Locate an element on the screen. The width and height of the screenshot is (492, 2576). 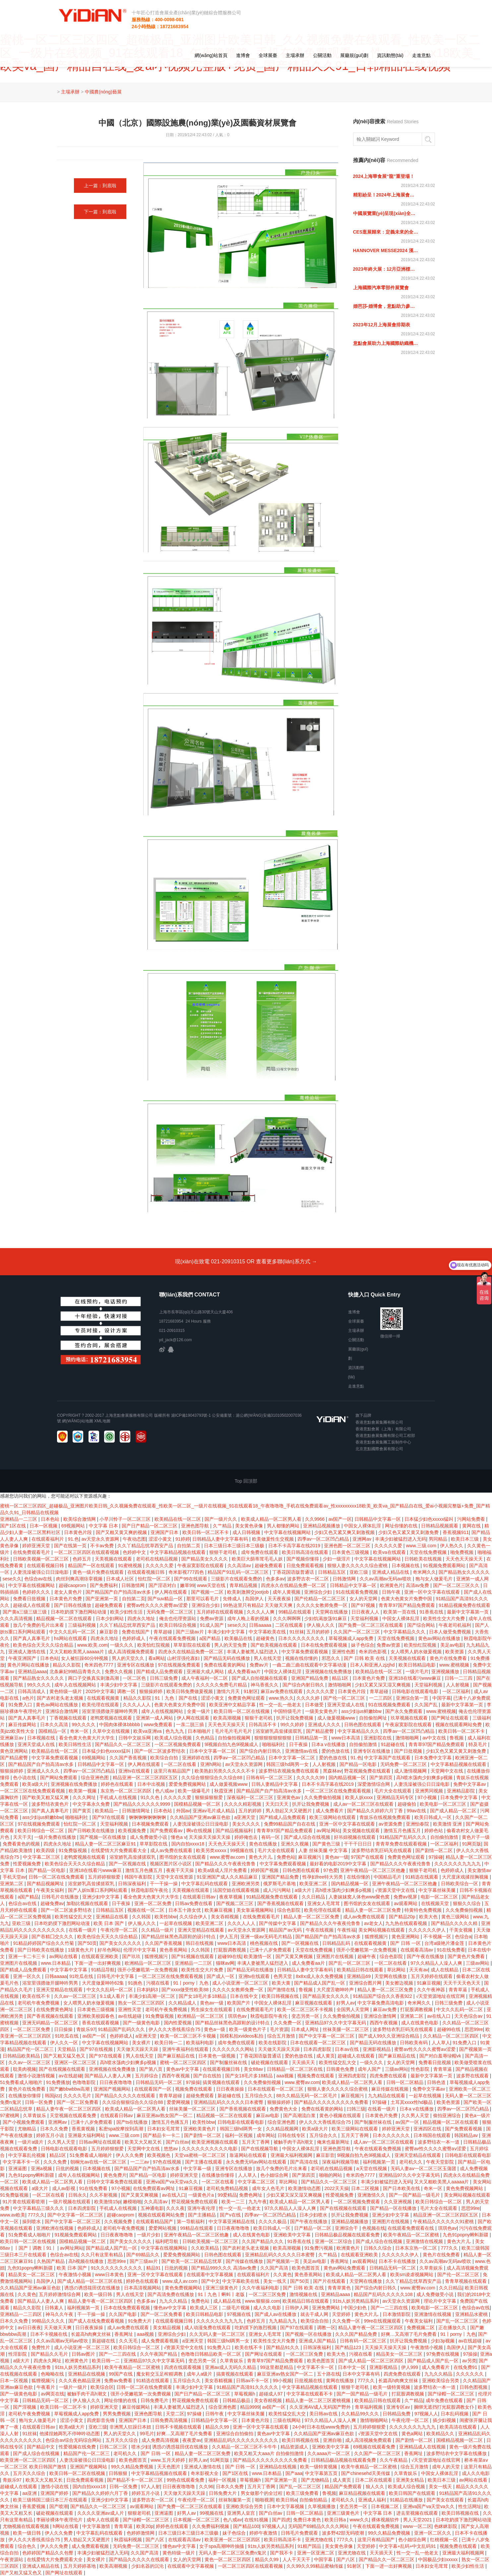
精品1区 is located at coordinates (341, 1678).